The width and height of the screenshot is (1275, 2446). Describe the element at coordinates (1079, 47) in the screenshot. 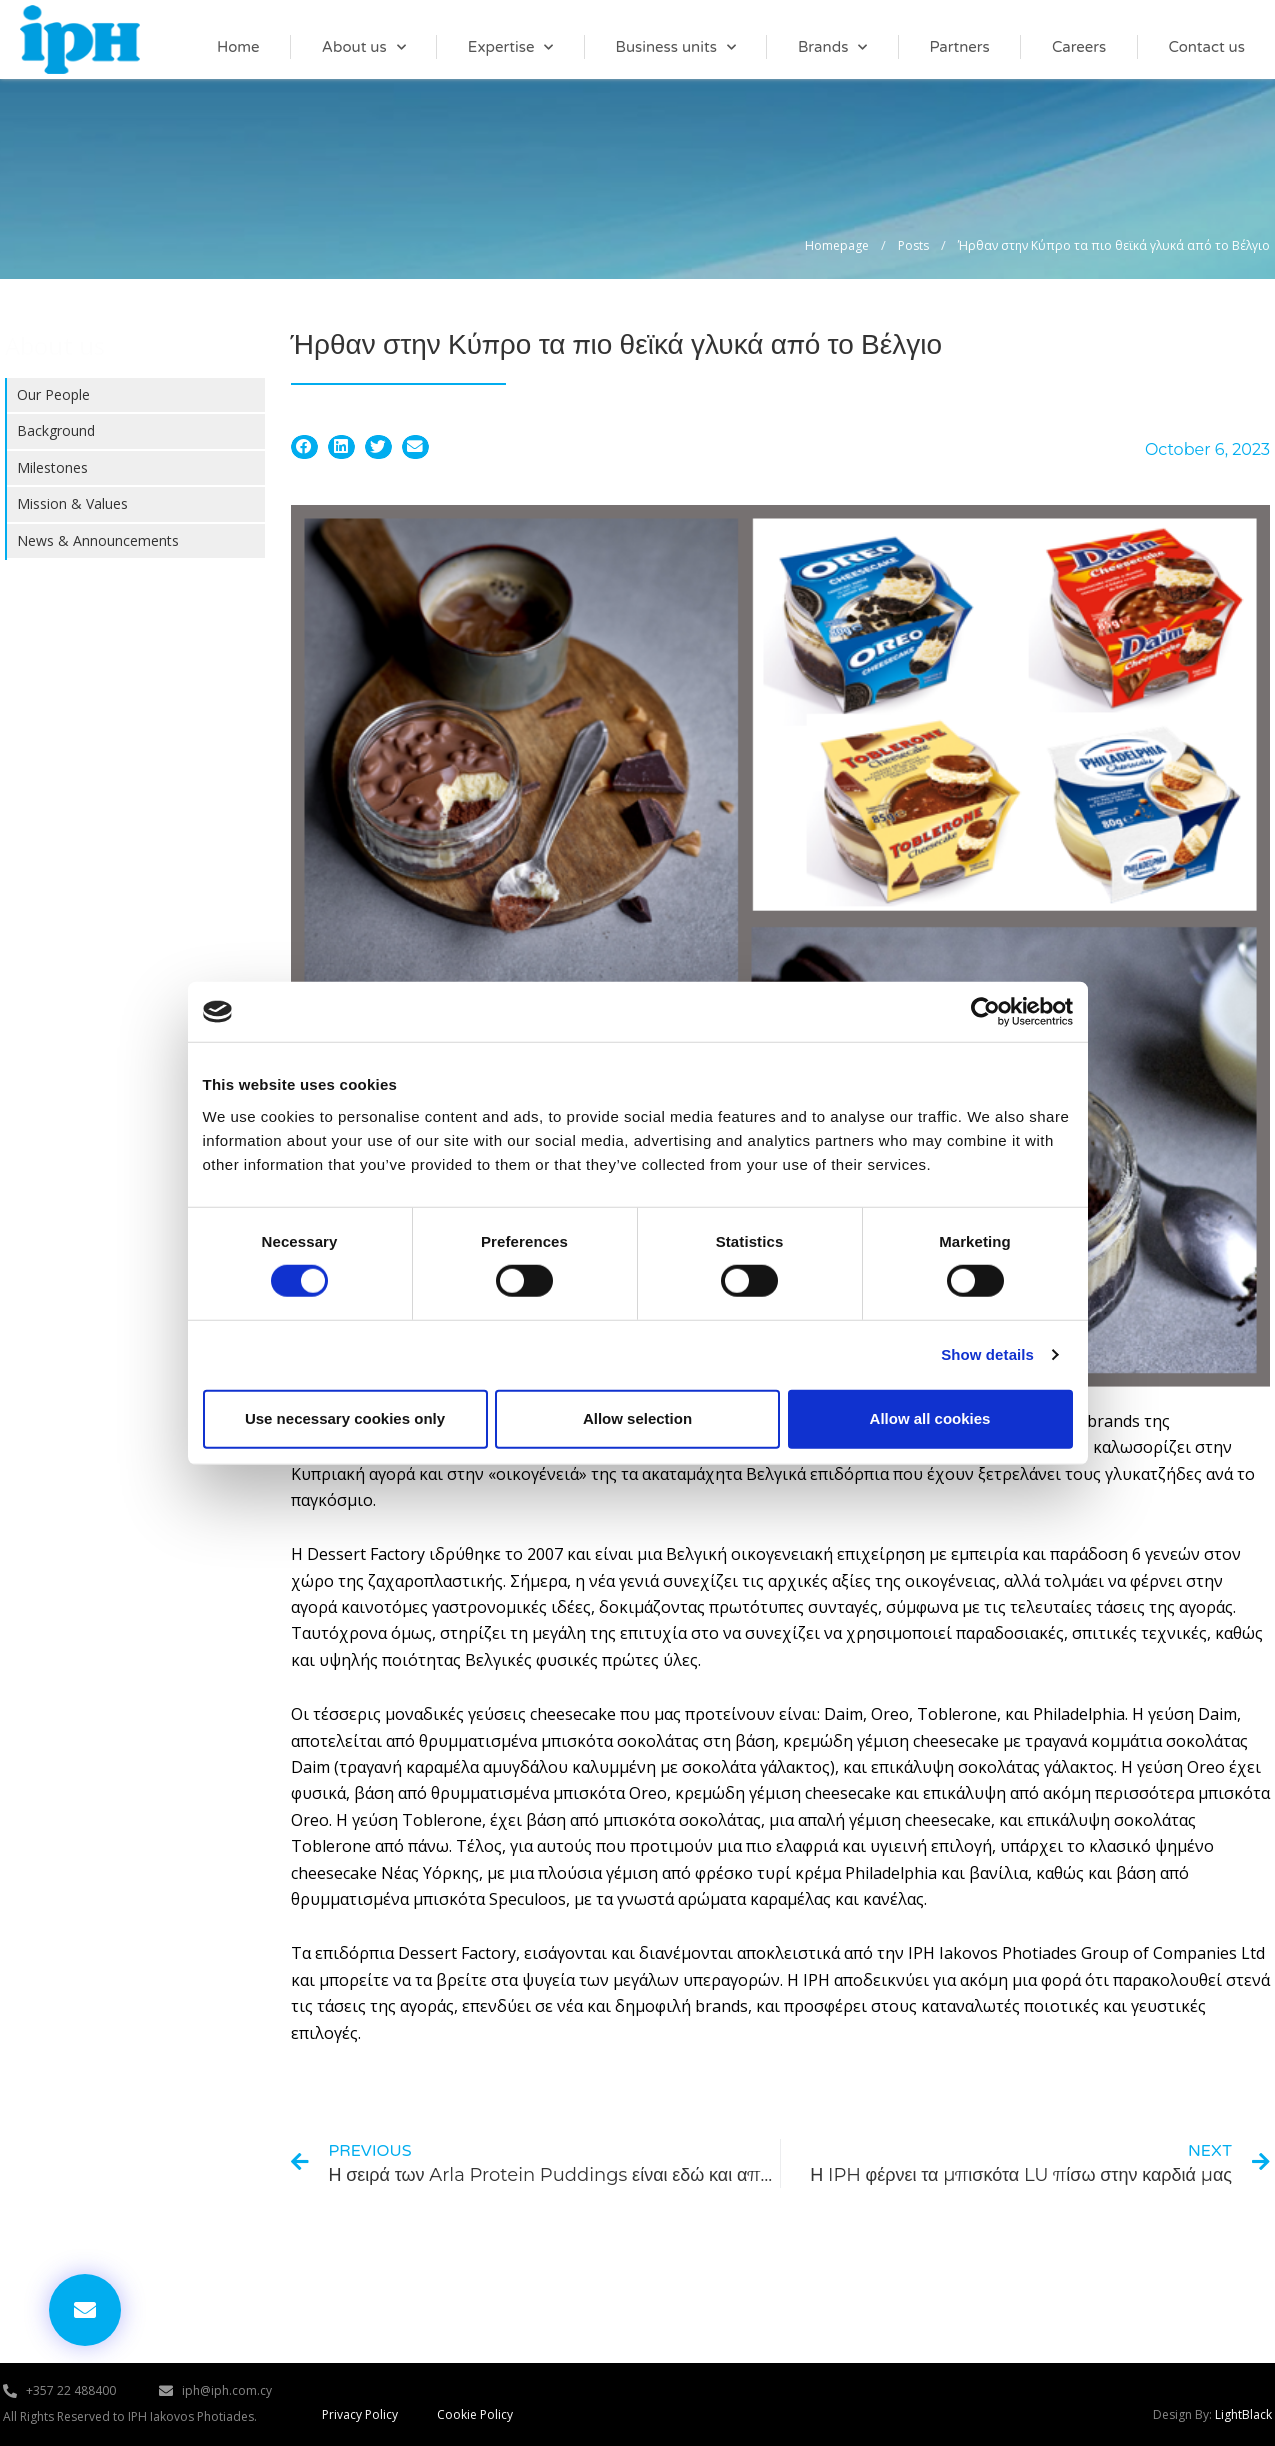

I see `Careers` at that location.